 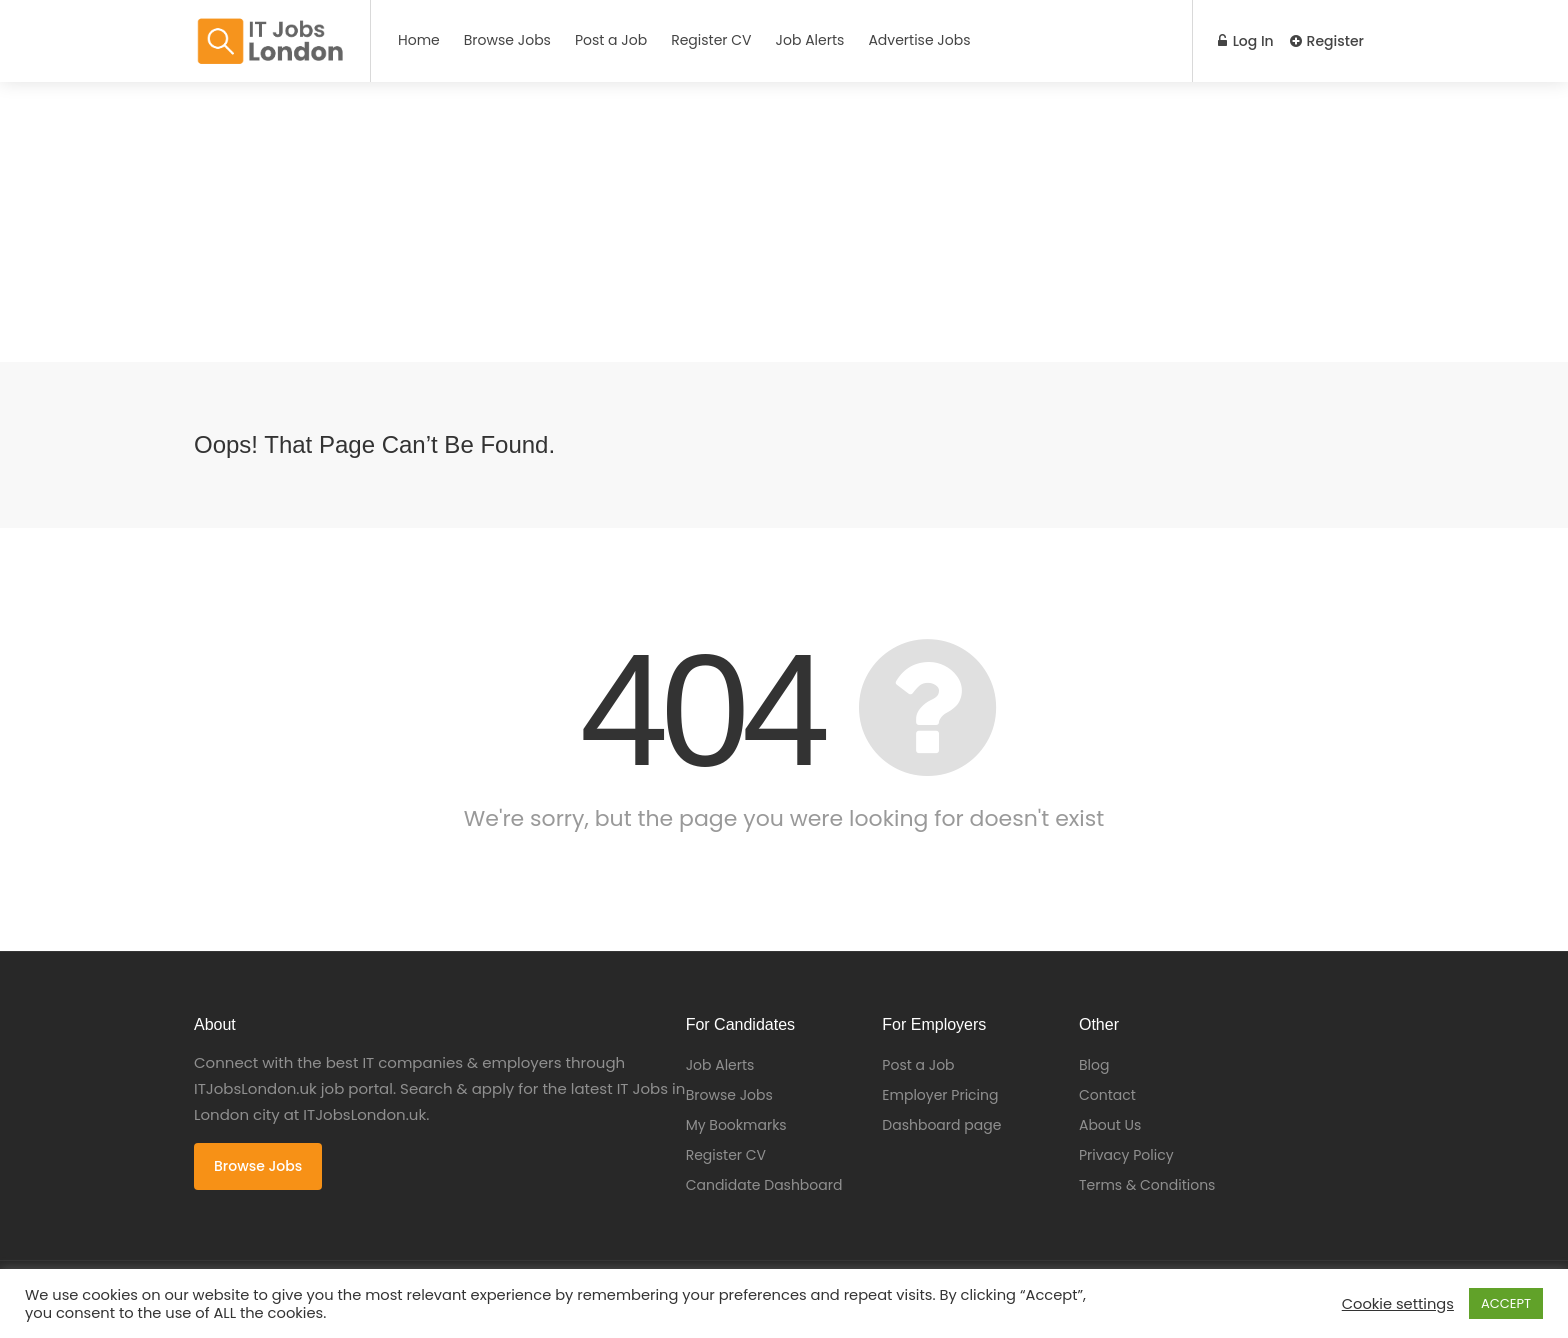 What do you see at coordinates (1107, 1095) in the screenshot?
I see `Contact` at bounding box center [1107, 1095].